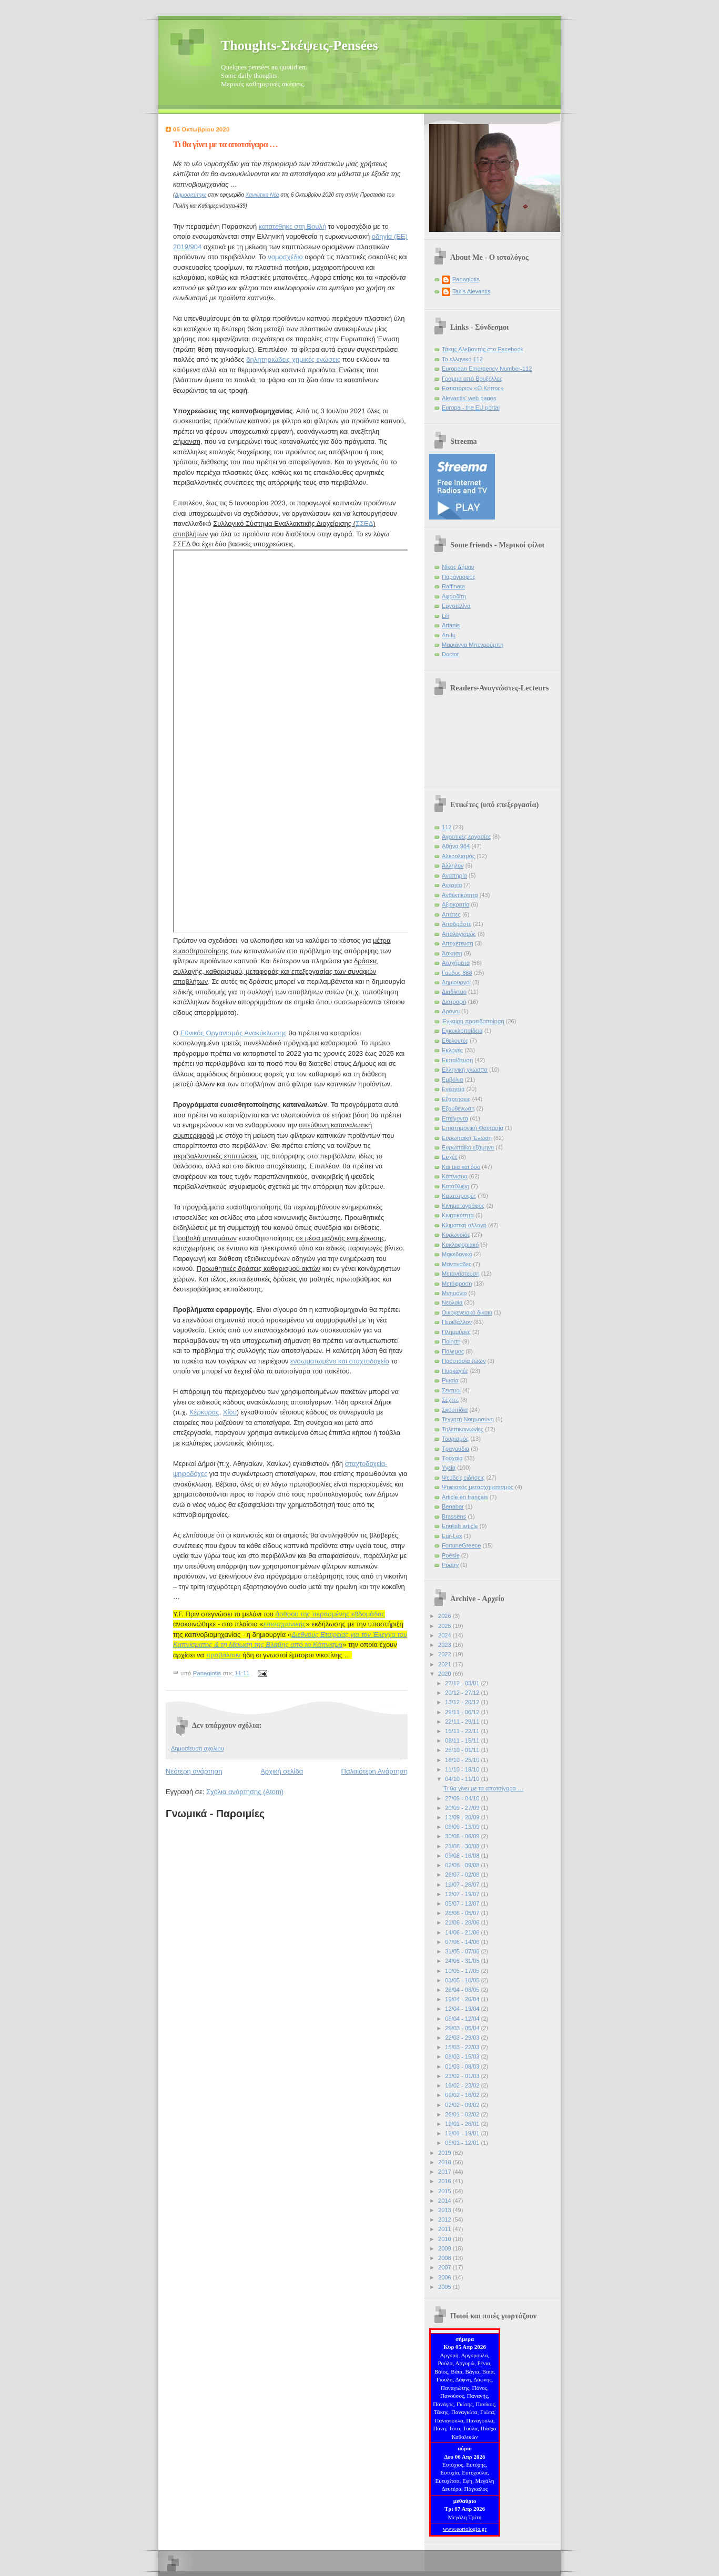  Describe the element at coordinates (456, 924) in the screenshot. I see `Αποδράστε` at that location.